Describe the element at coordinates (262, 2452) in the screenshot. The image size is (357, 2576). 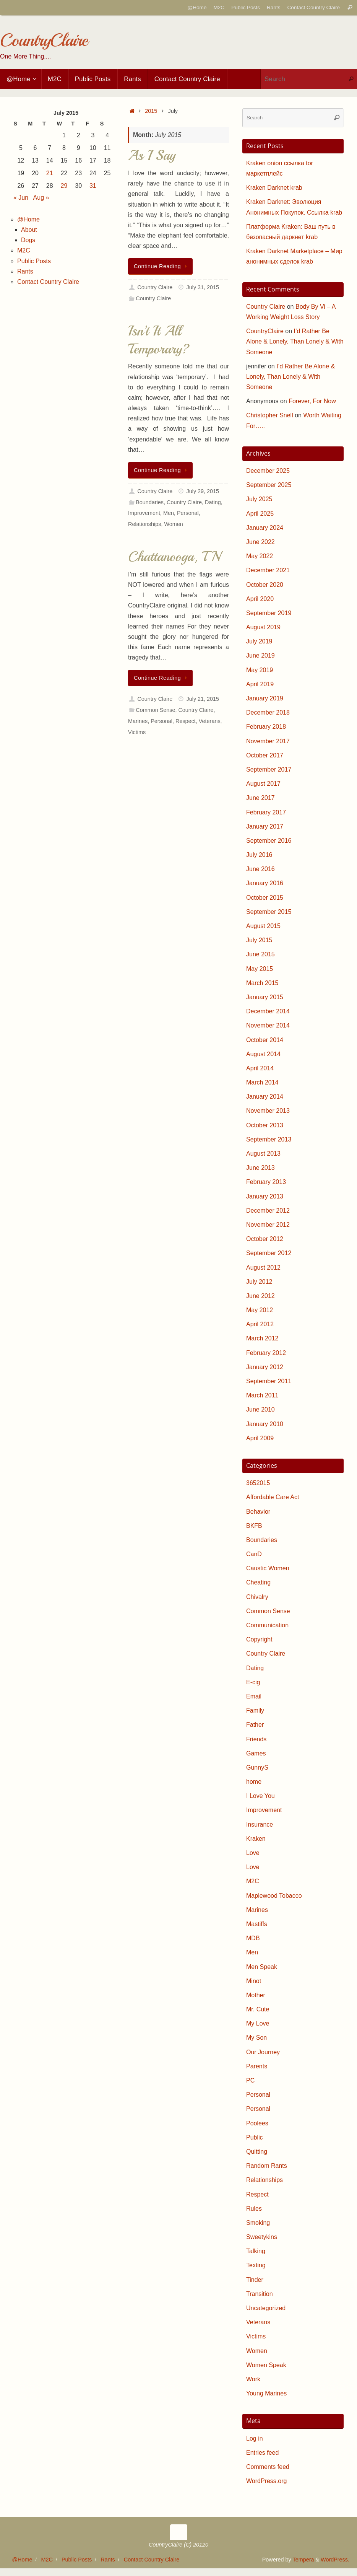
I see `Entries feed` at that location.